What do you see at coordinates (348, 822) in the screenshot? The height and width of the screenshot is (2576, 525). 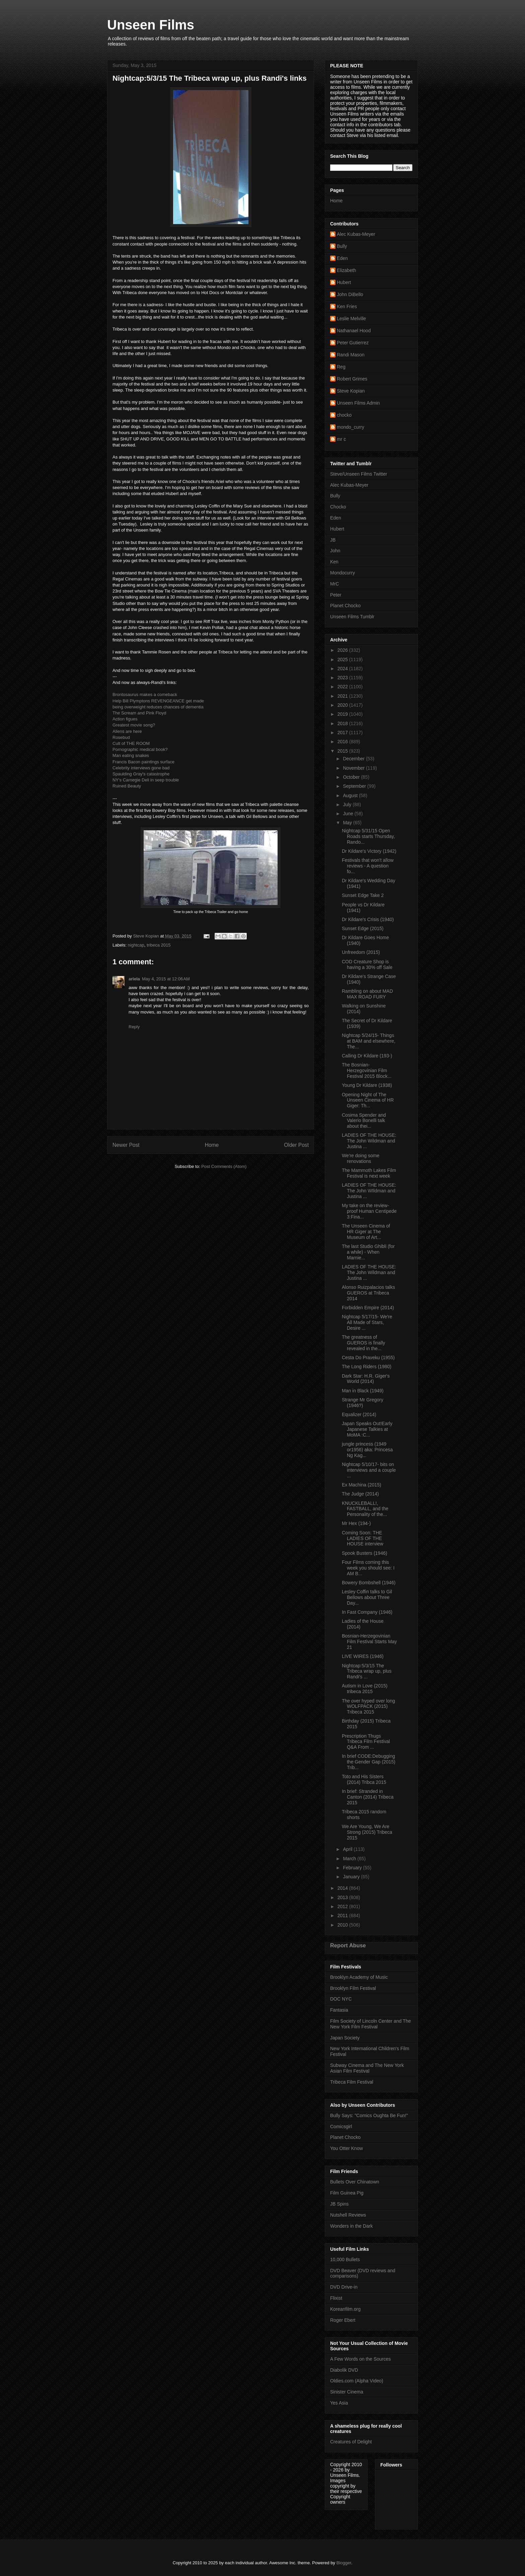 I see `May` at bounding box center [348, 822].